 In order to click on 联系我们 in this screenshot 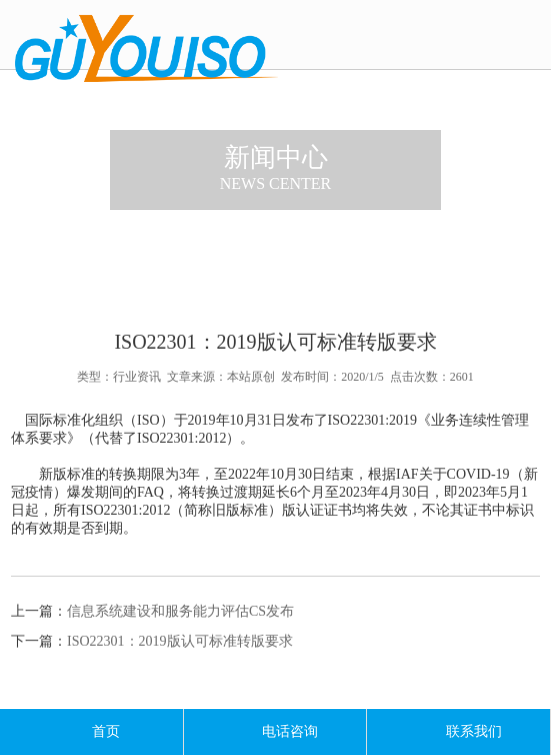, I will do `click(459, 732)`.